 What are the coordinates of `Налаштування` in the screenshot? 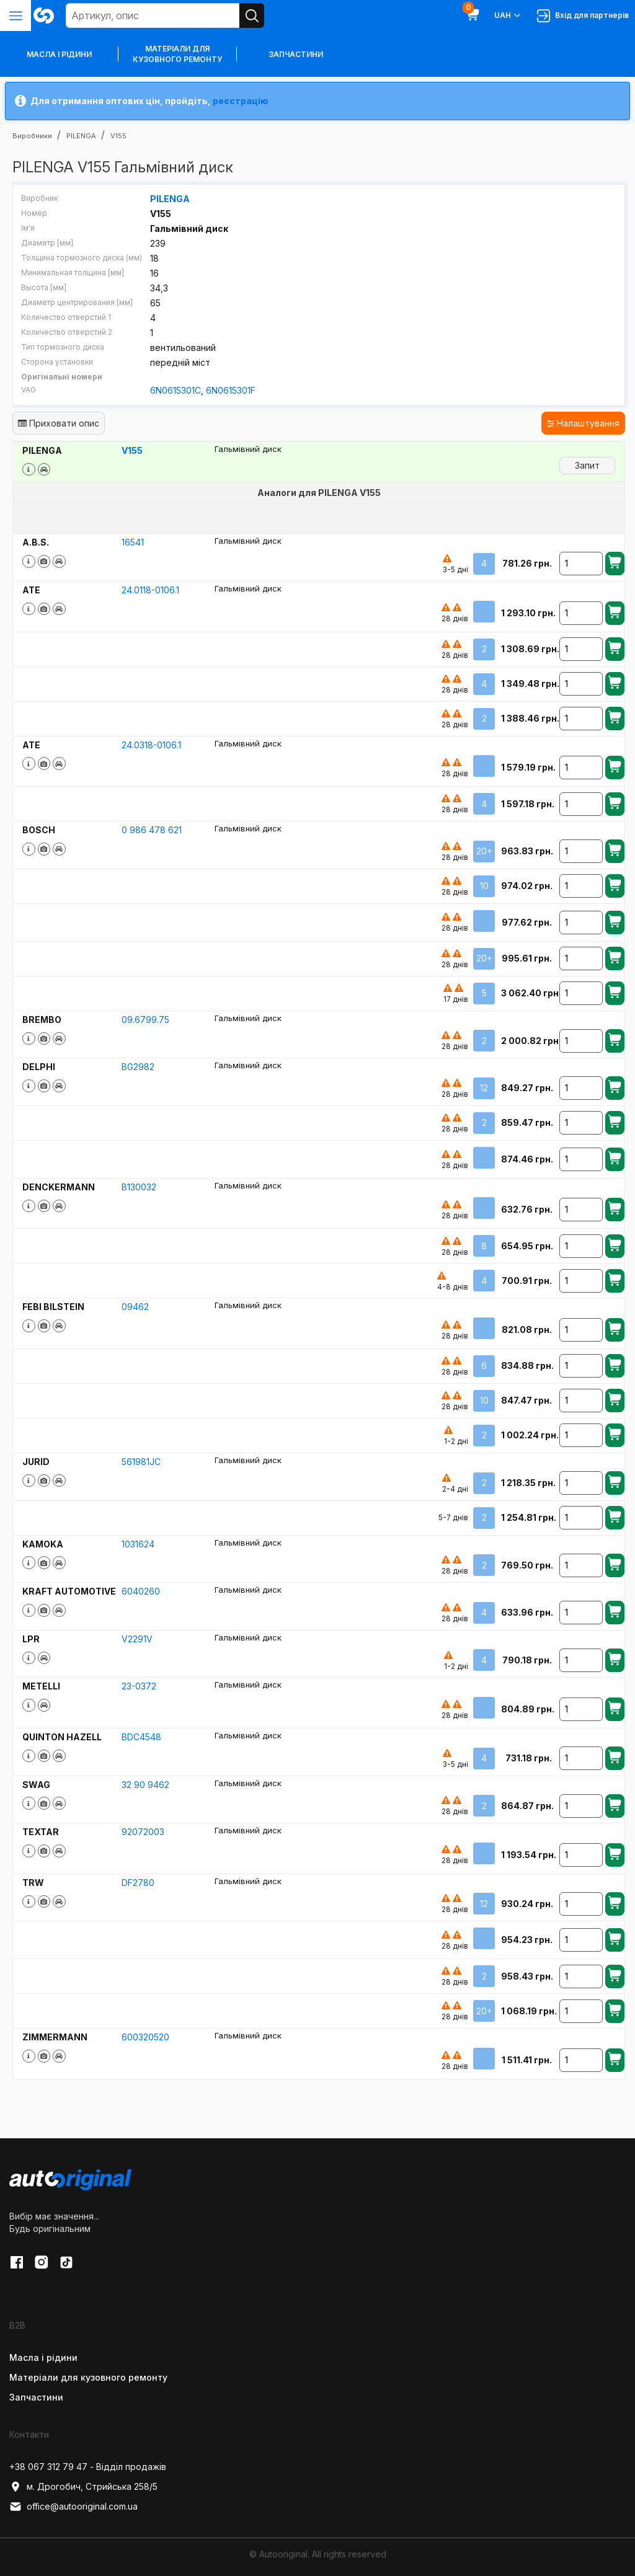 It's located at (583, 422).